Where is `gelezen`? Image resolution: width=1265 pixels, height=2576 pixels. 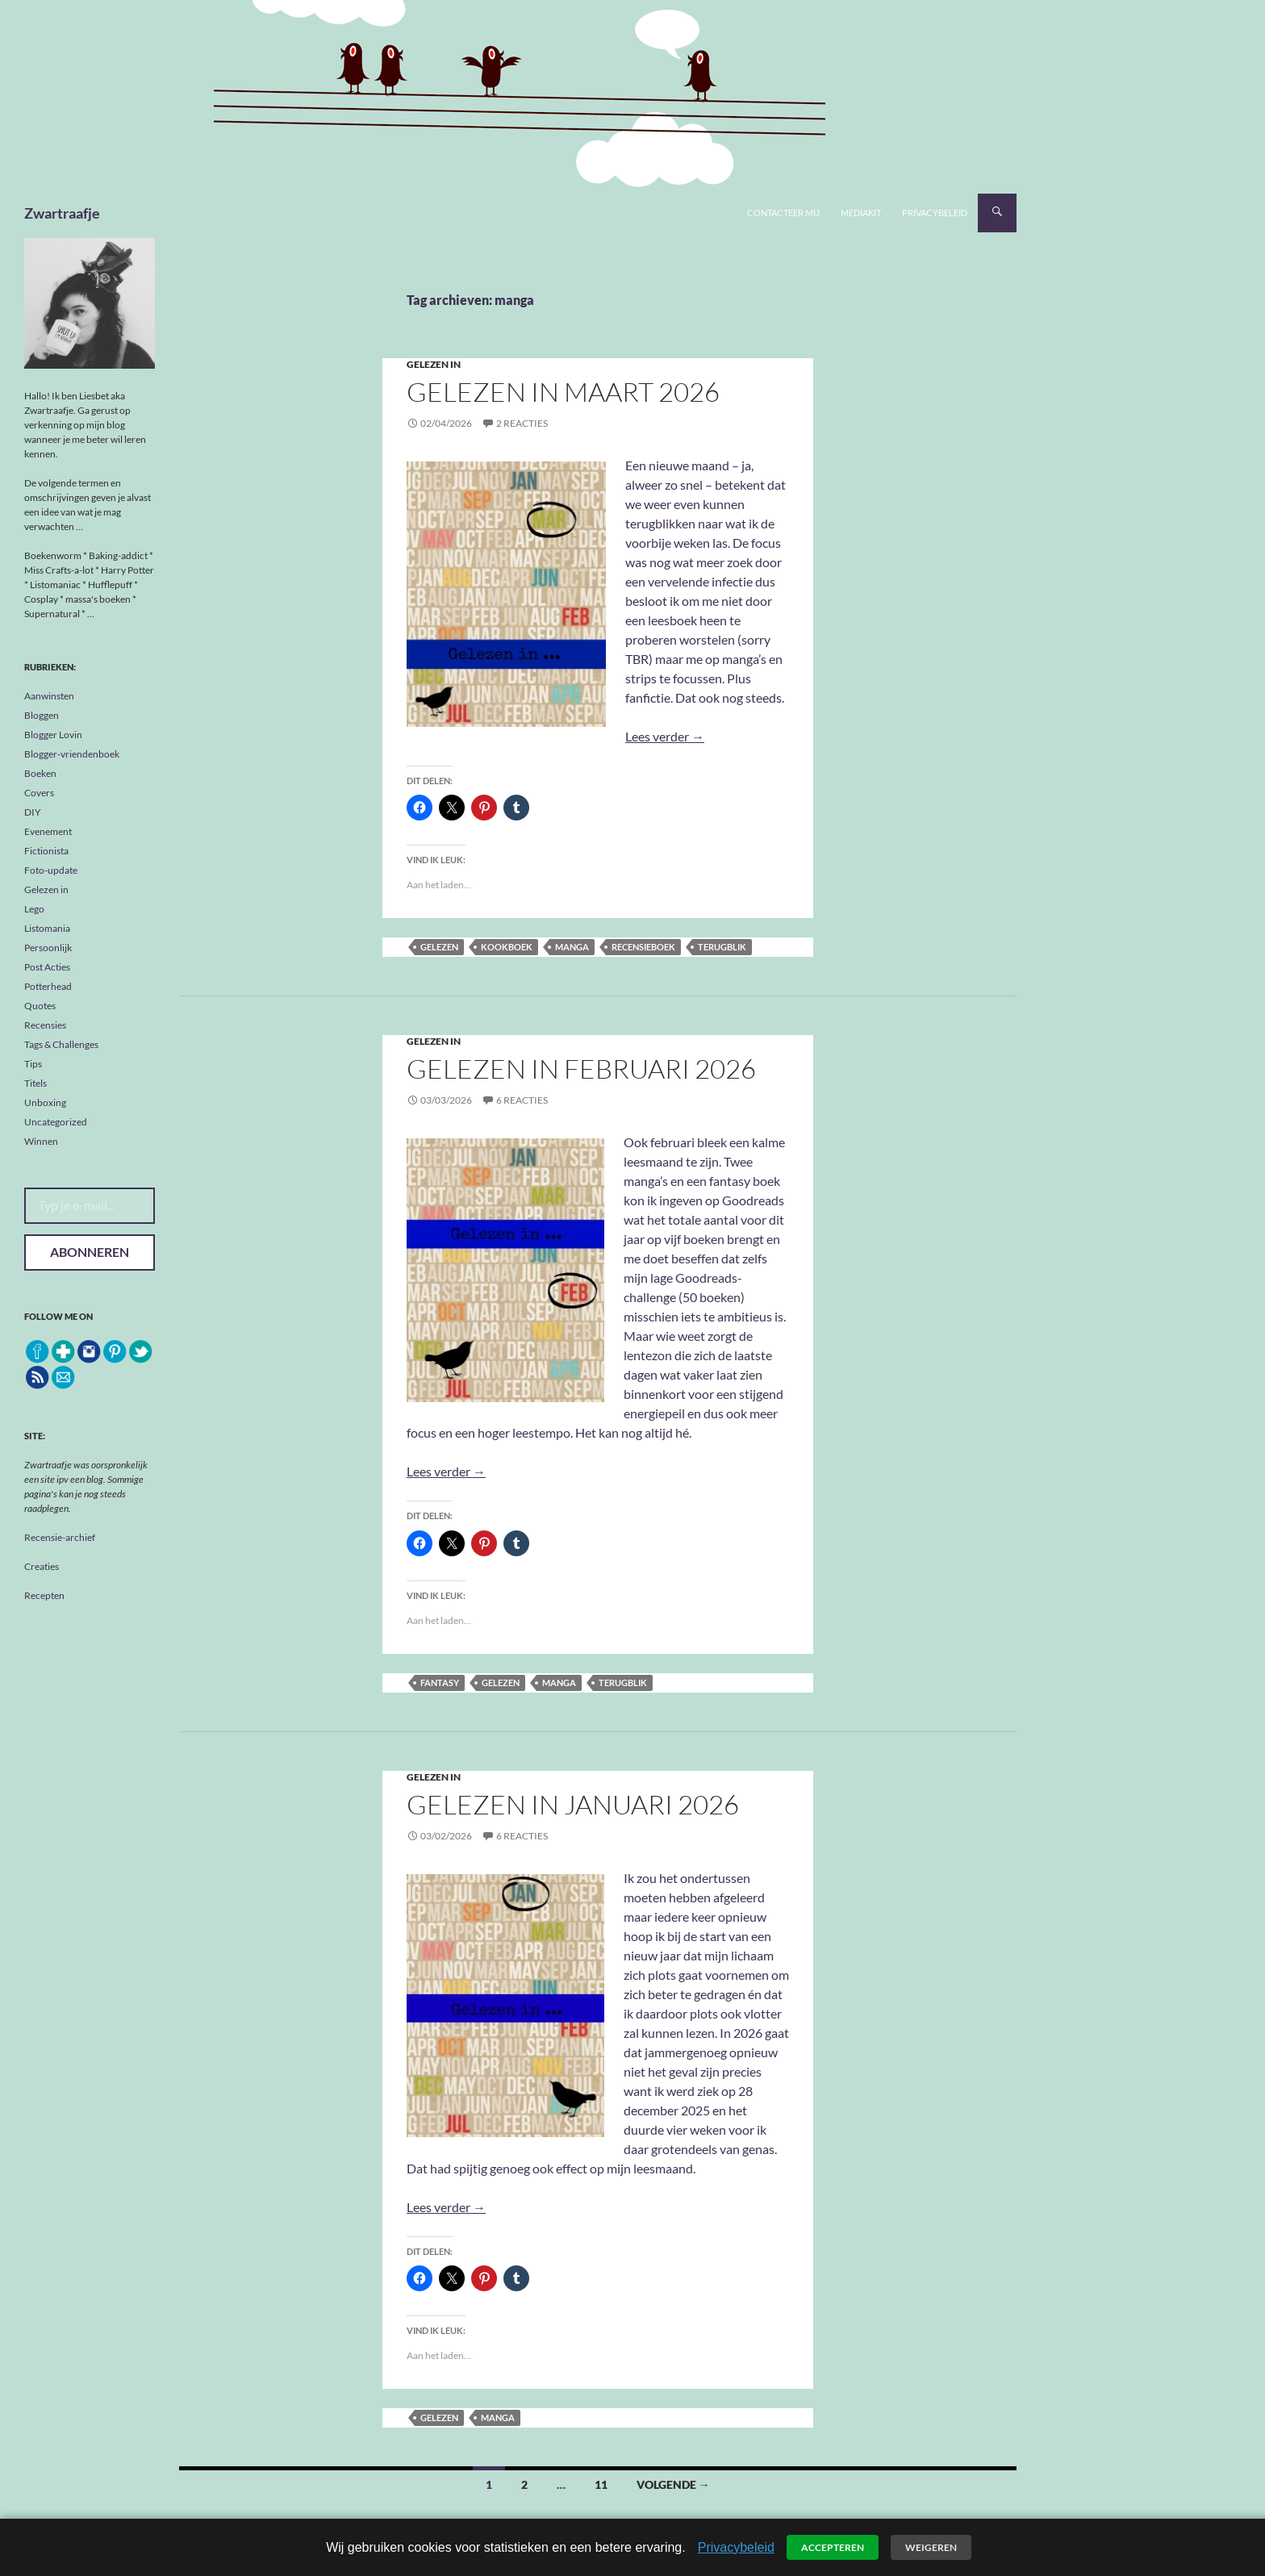 gelezen is located at coordinates (439, 946).